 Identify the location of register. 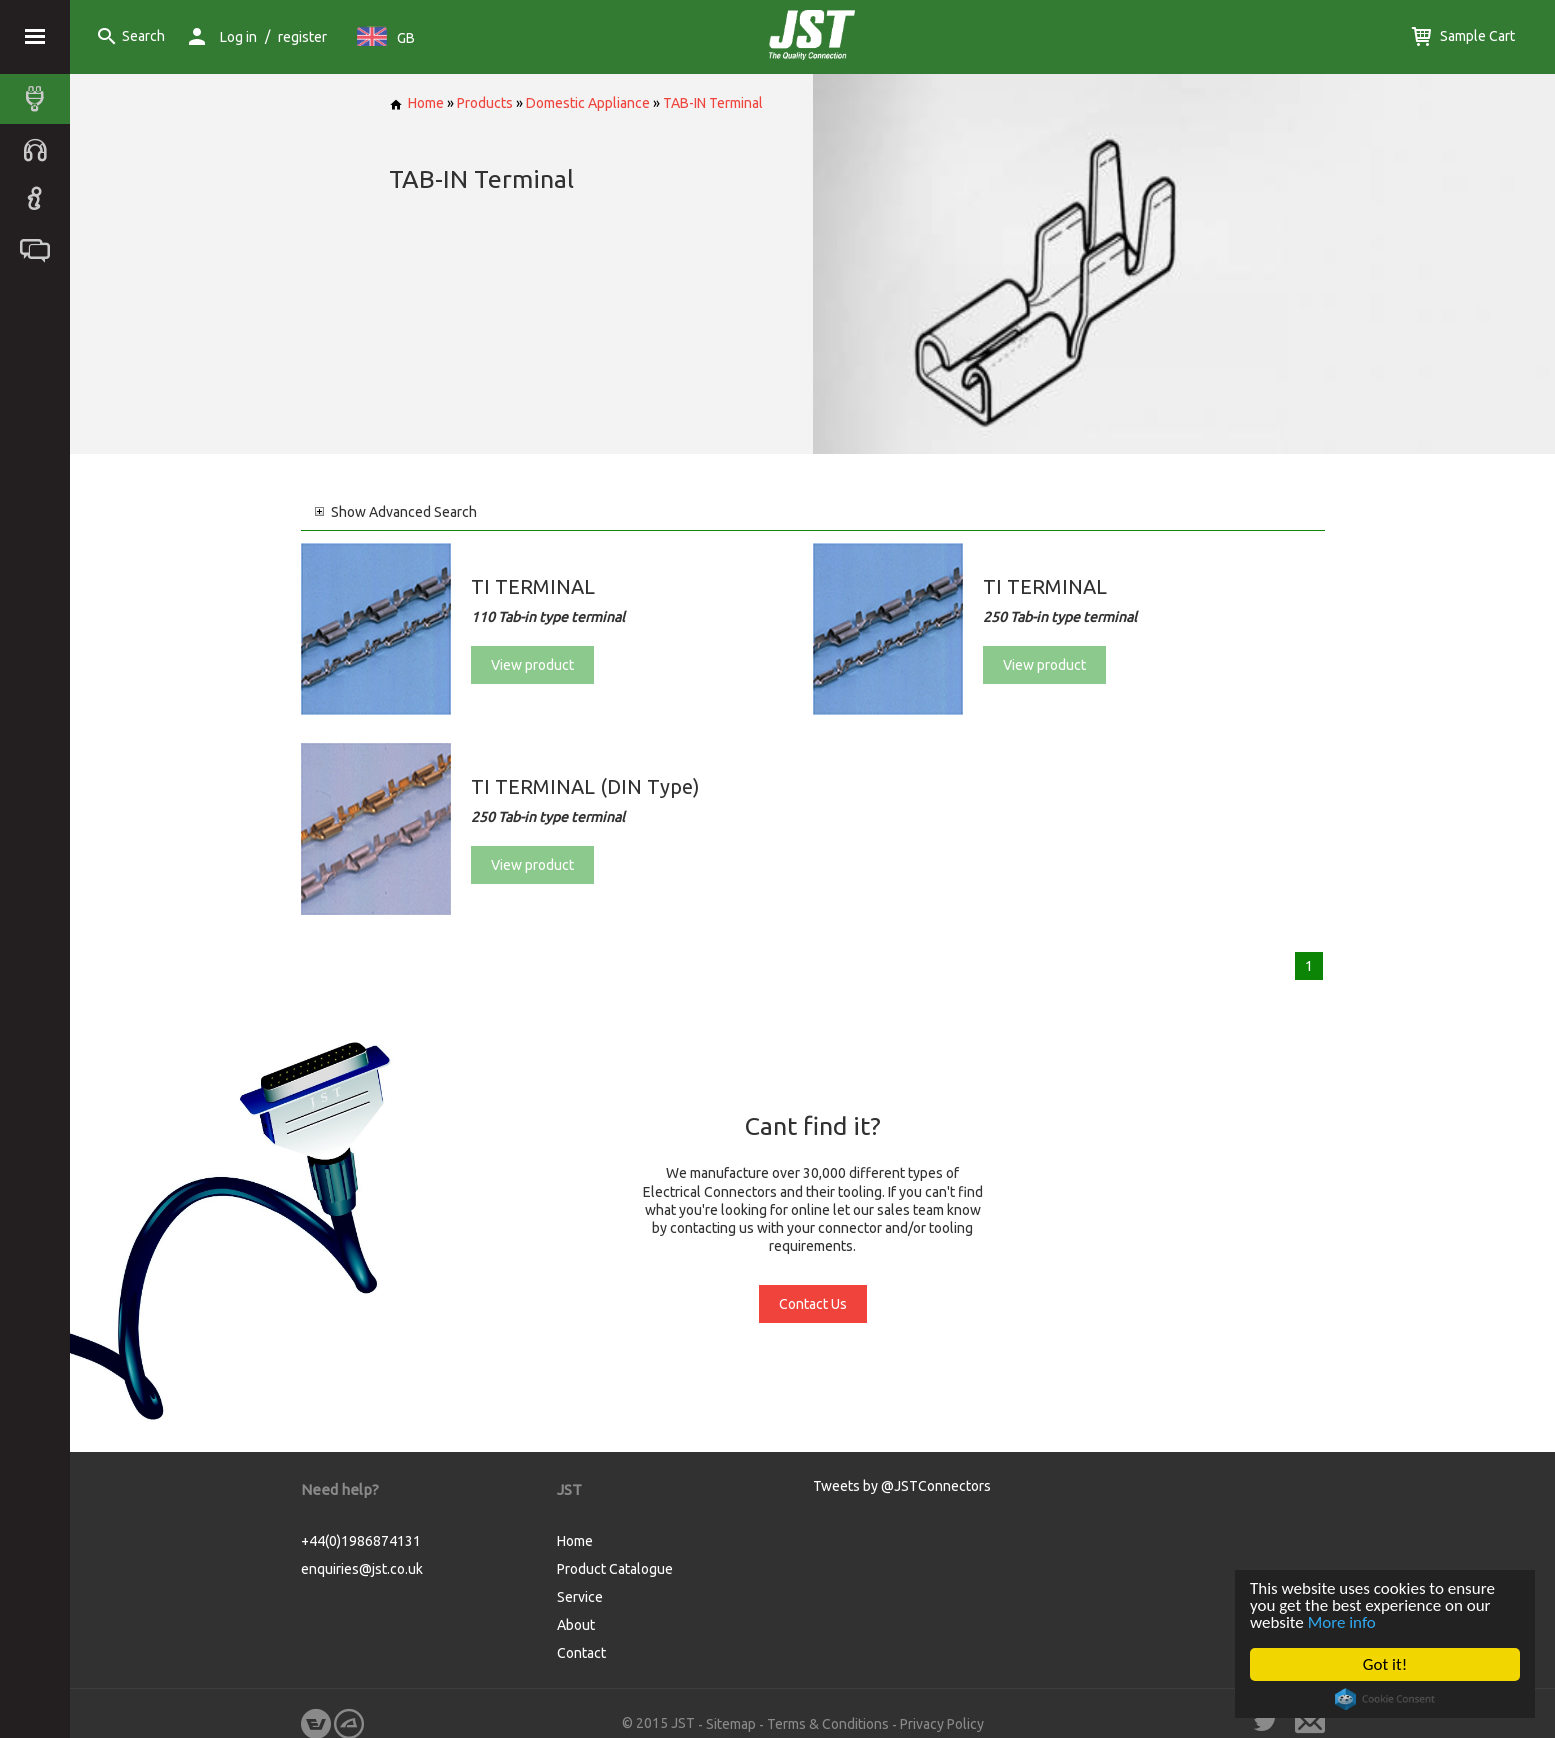
(302, 37).